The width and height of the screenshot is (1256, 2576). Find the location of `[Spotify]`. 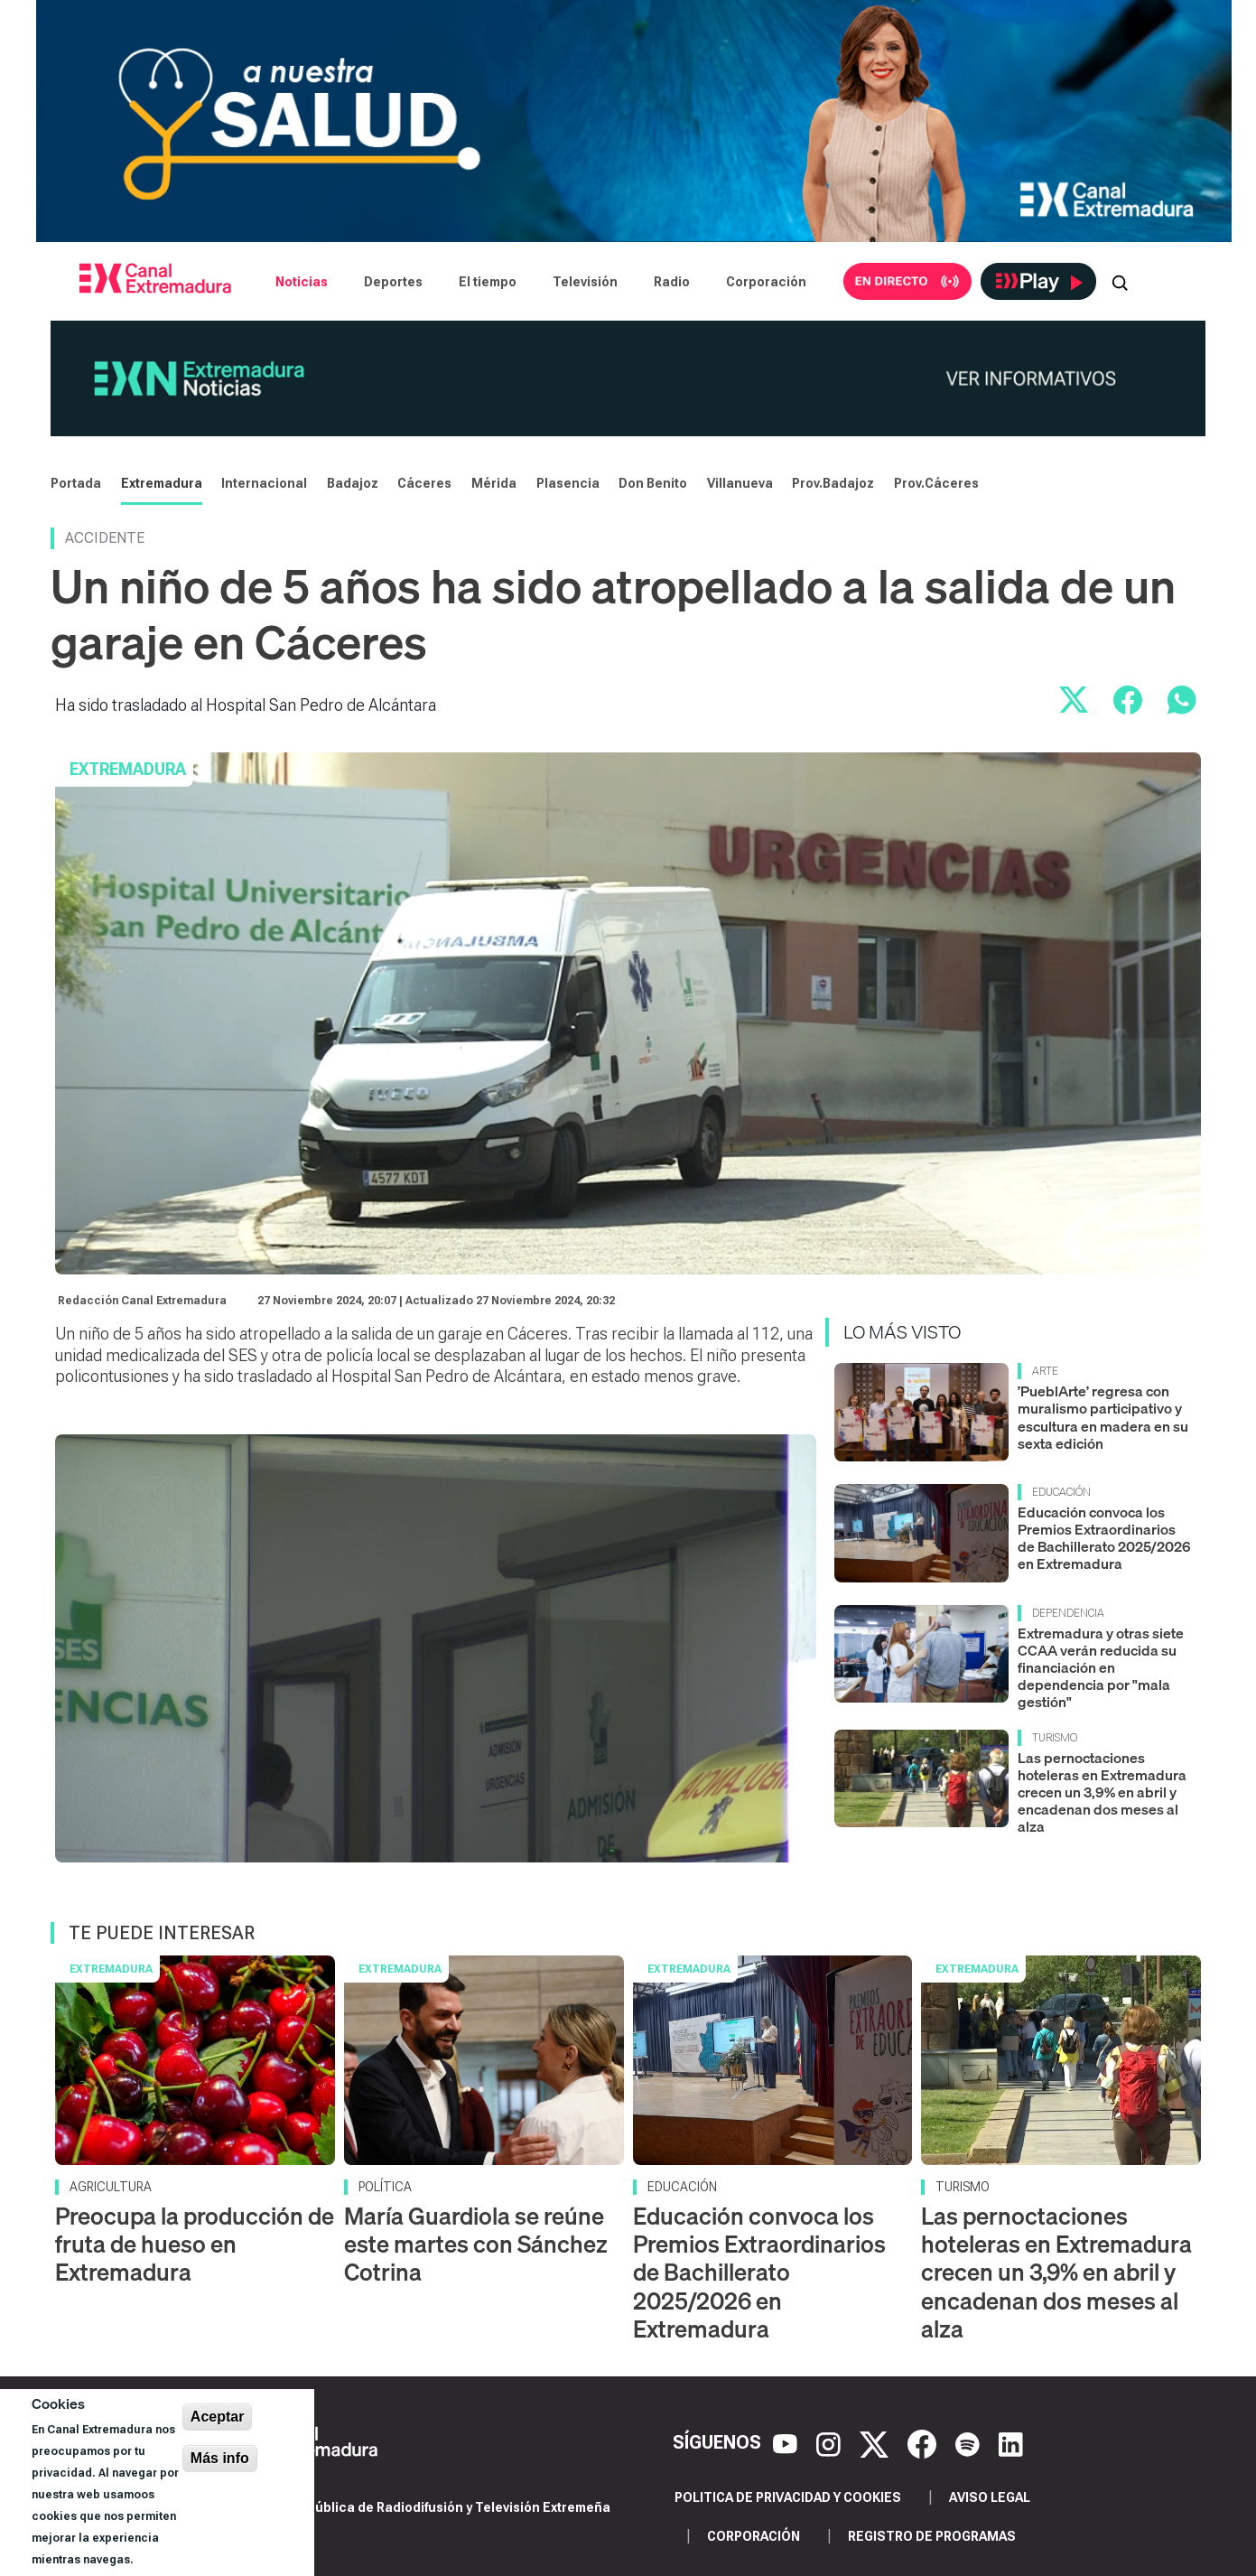

[Spotify] is located at coordinates (969, 2442).